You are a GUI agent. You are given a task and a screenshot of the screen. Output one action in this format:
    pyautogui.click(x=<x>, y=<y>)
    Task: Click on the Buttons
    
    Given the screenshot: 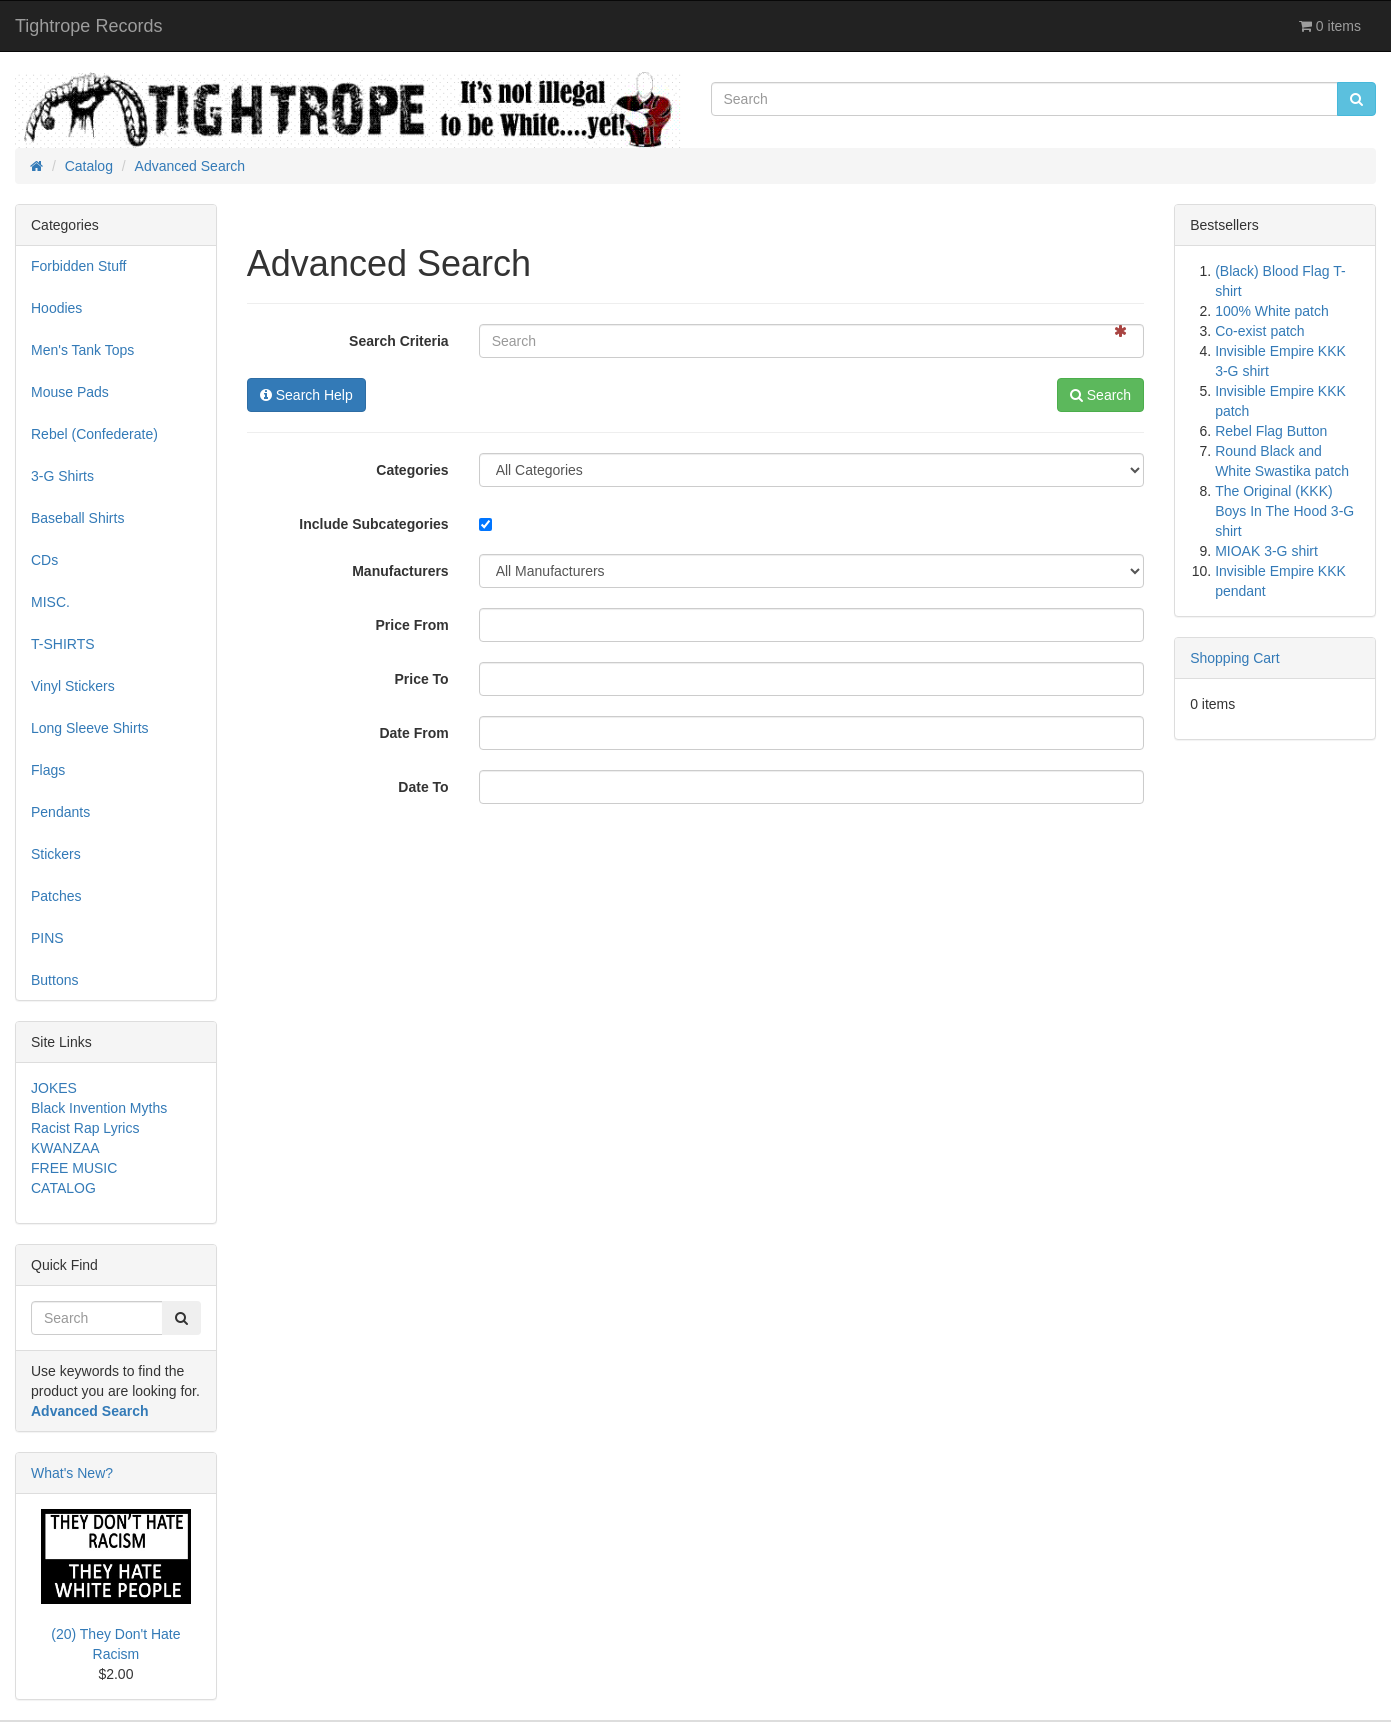 What is the action you would take?
    pyautogui.click(x=54, y=980)
    